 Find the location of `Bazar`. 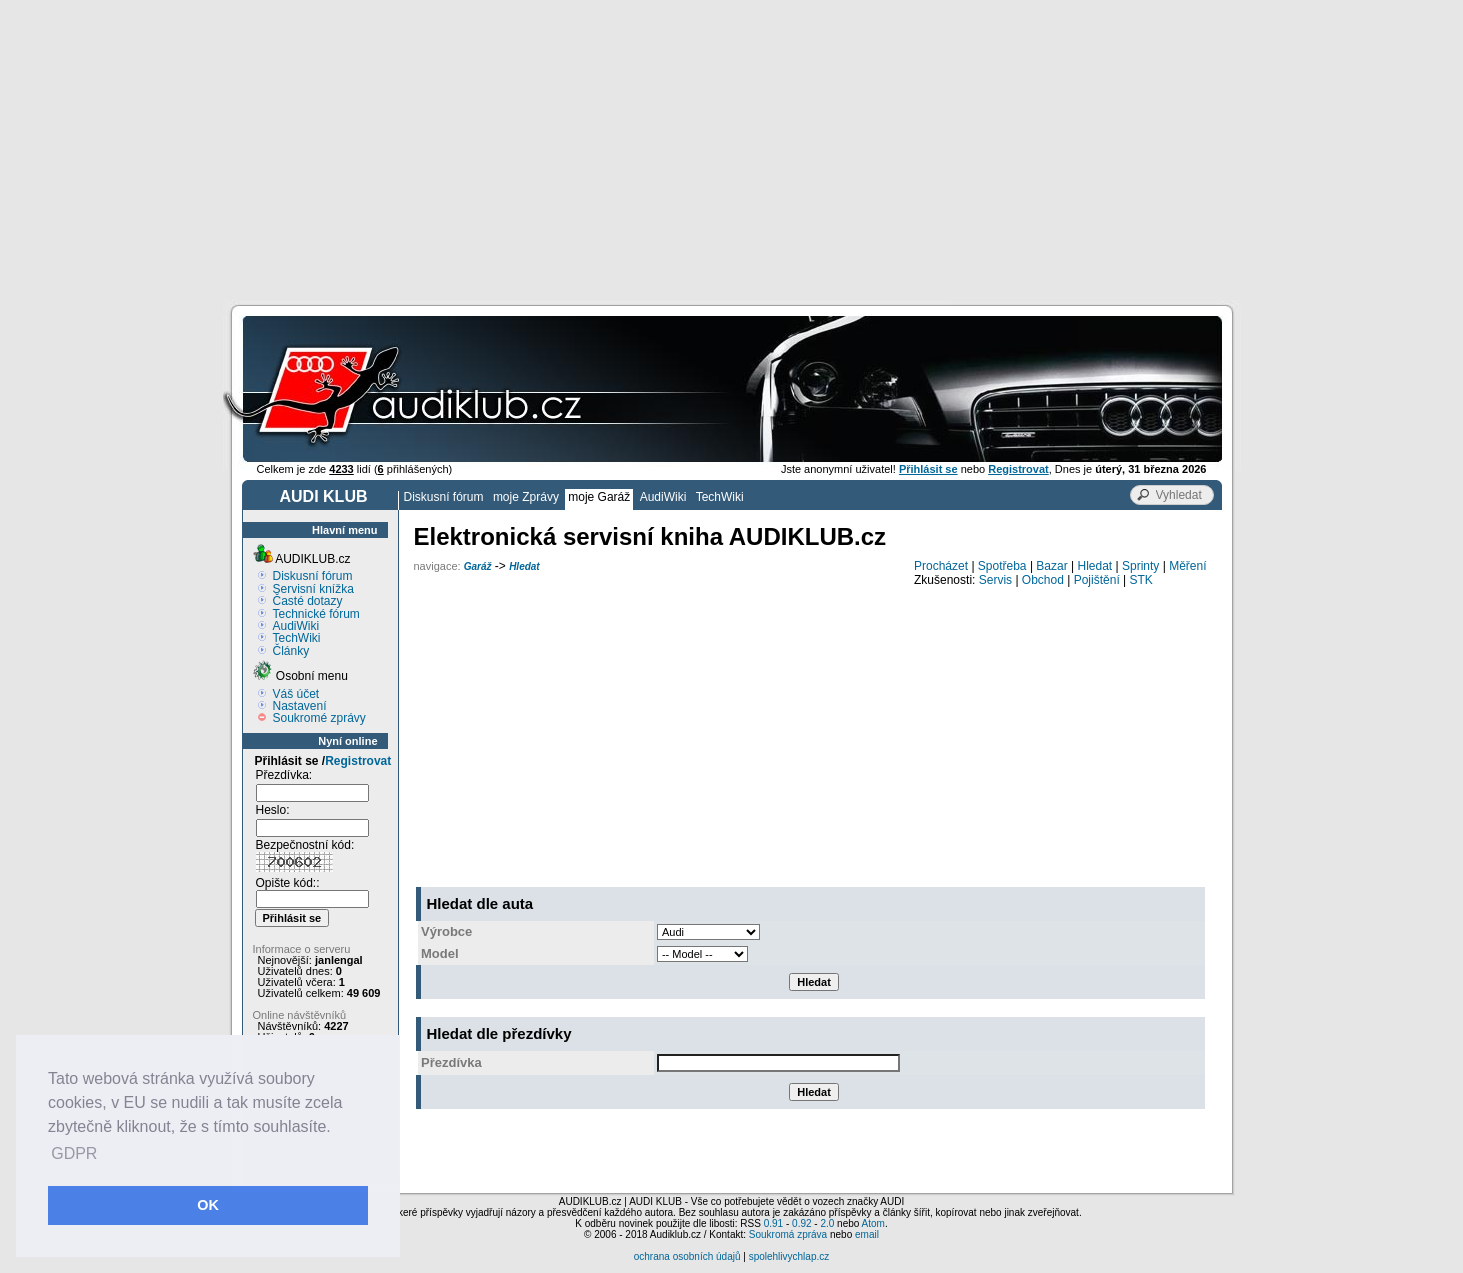

Bazar is located at coordinates (1051, 566).